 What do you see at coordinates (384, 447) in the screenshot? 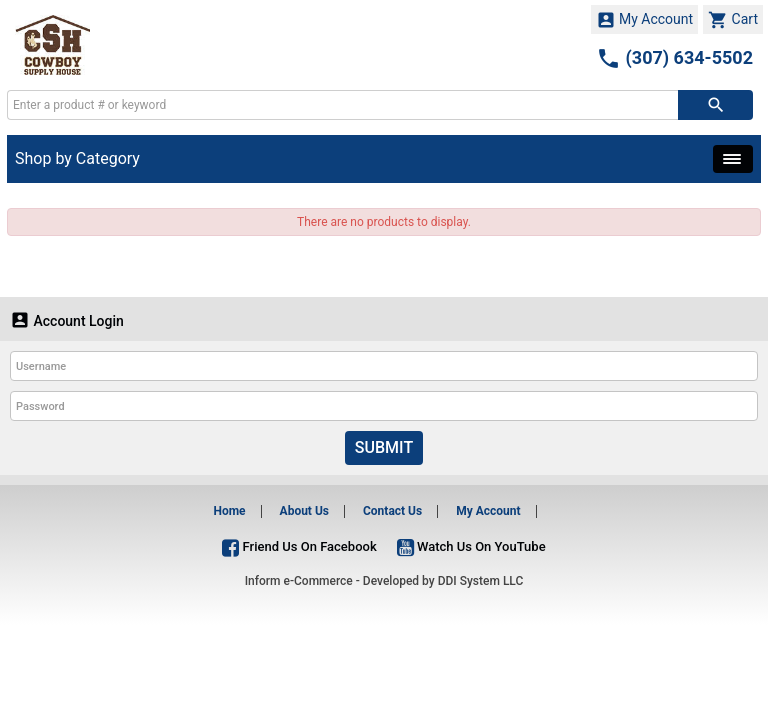
I see `Submit` at bounding box center [384, 447].